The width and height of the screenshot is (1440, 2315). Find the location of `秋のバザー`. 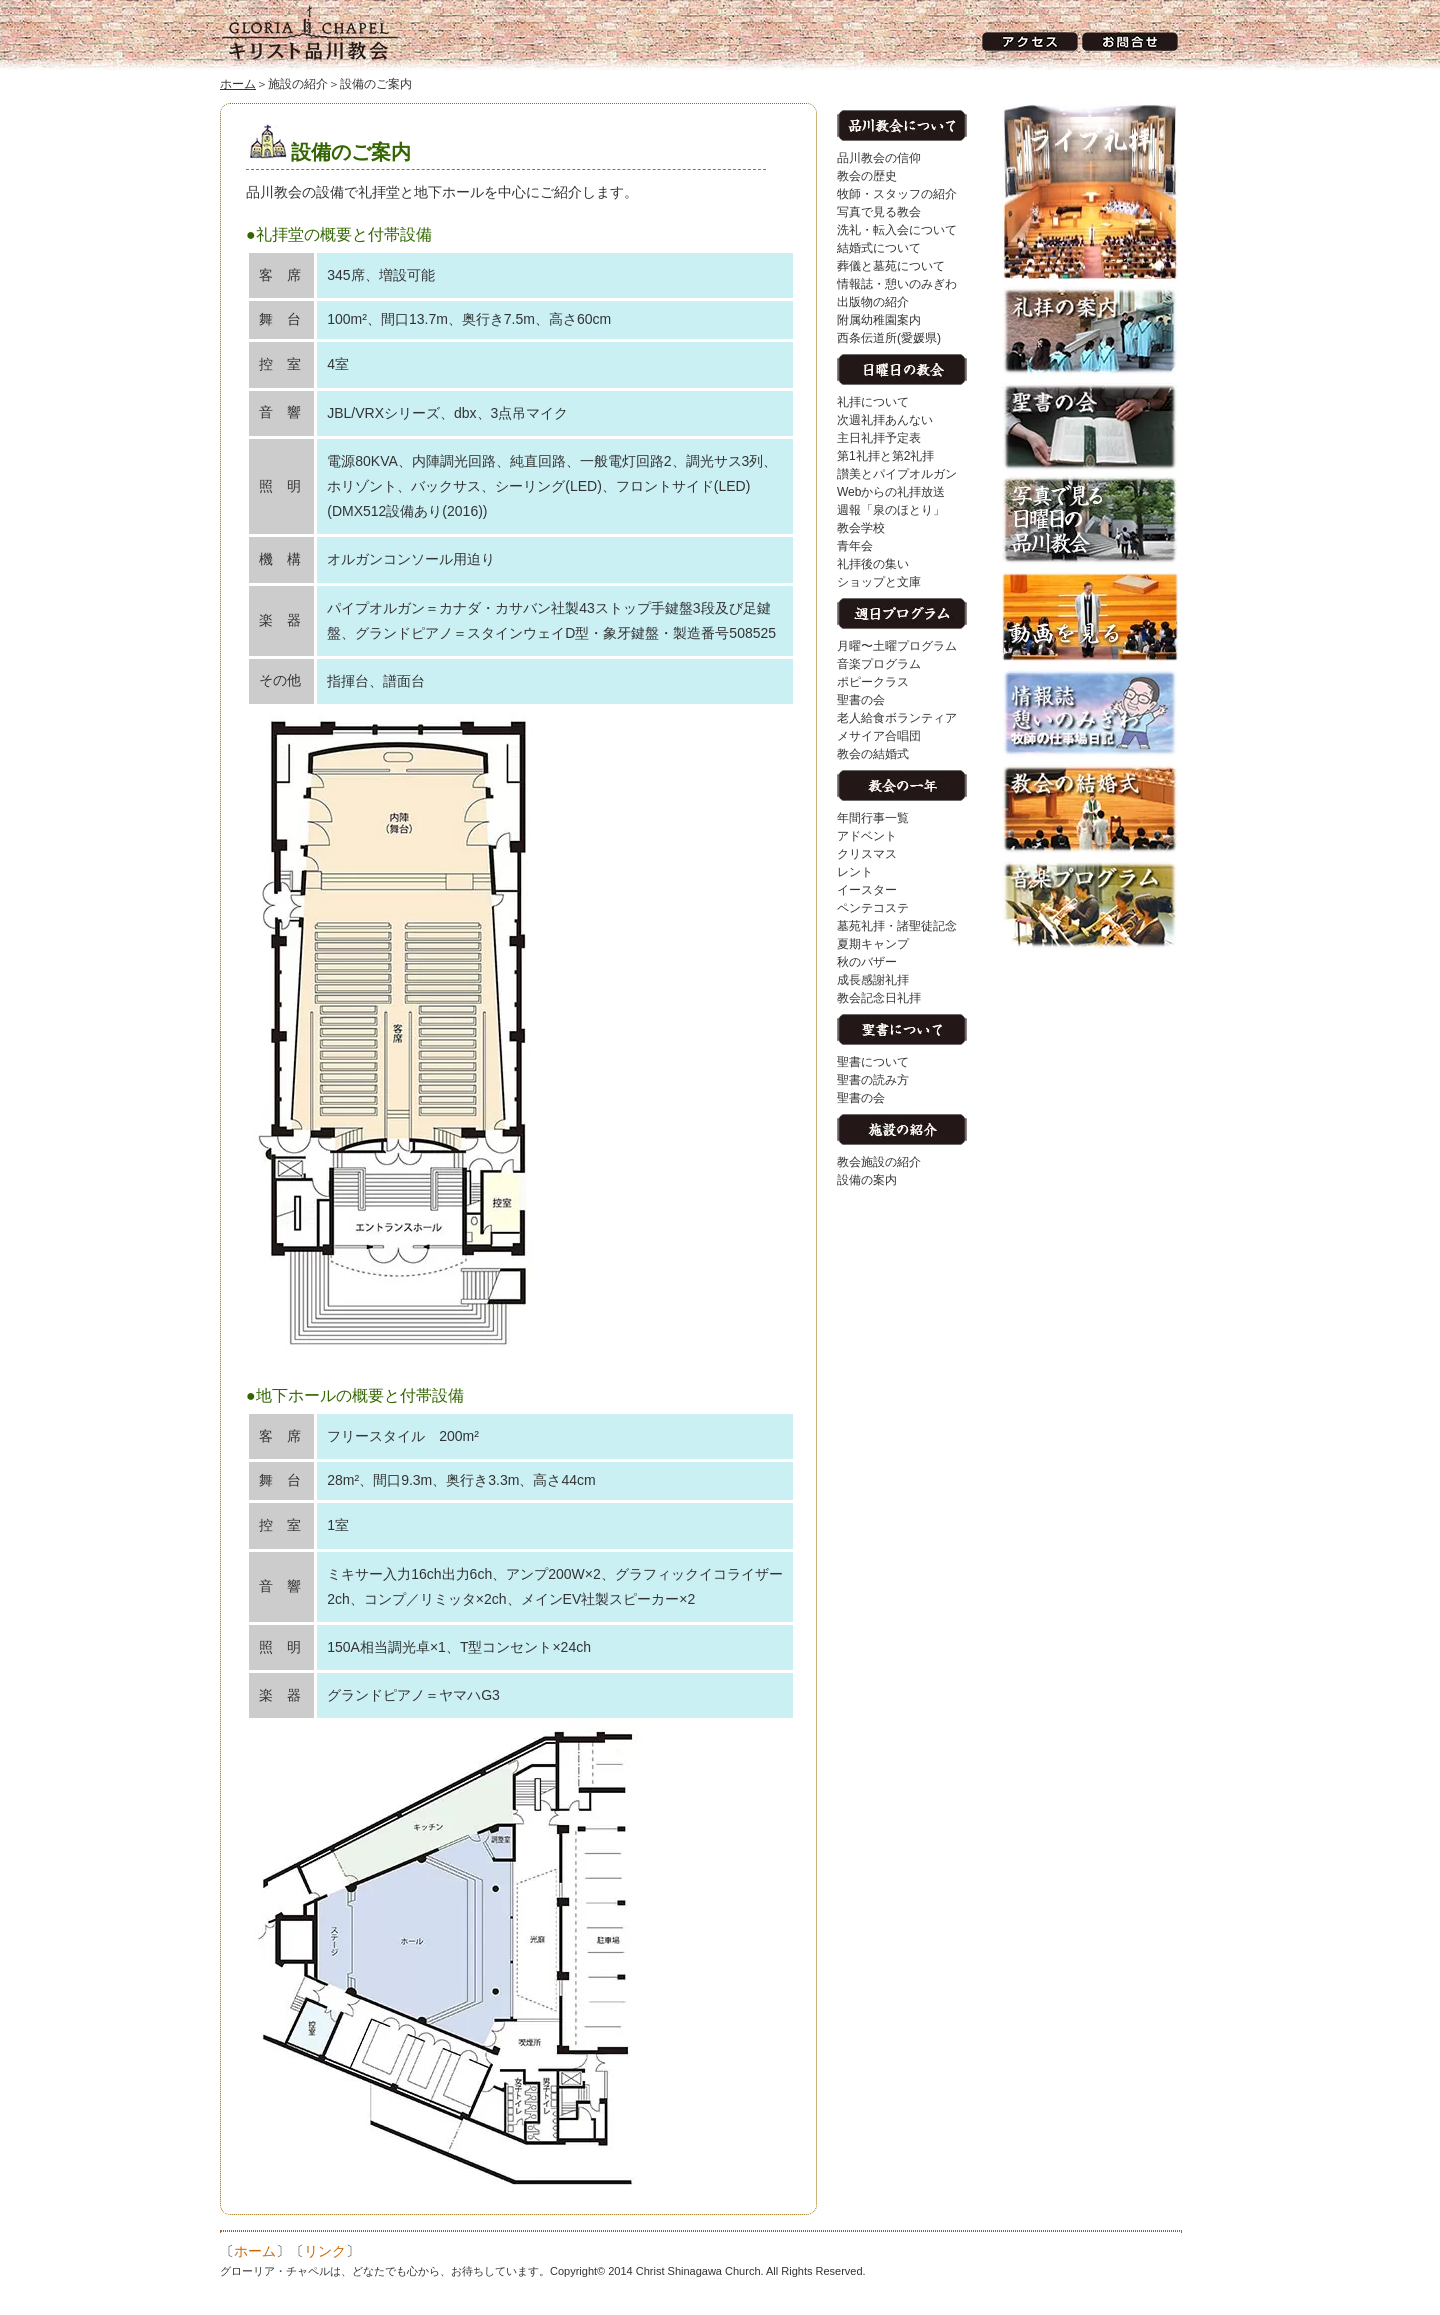

秋のバザー is located at coordinates (867, 962).